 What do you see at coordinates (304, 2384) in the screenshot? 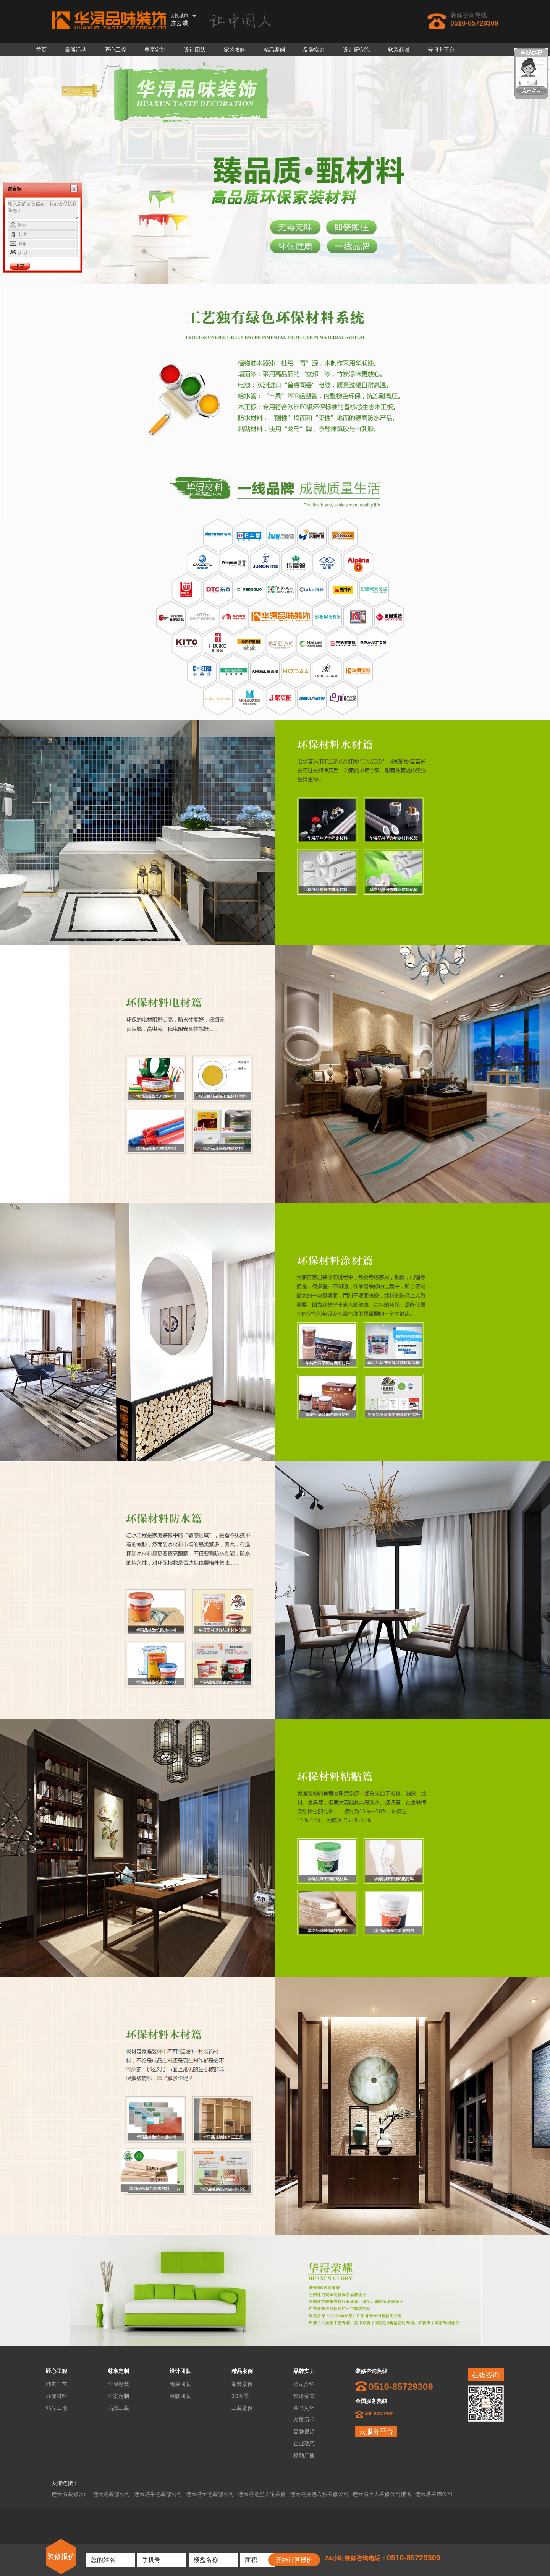
I see `公司介绍` at bounding box center [304, 2384].